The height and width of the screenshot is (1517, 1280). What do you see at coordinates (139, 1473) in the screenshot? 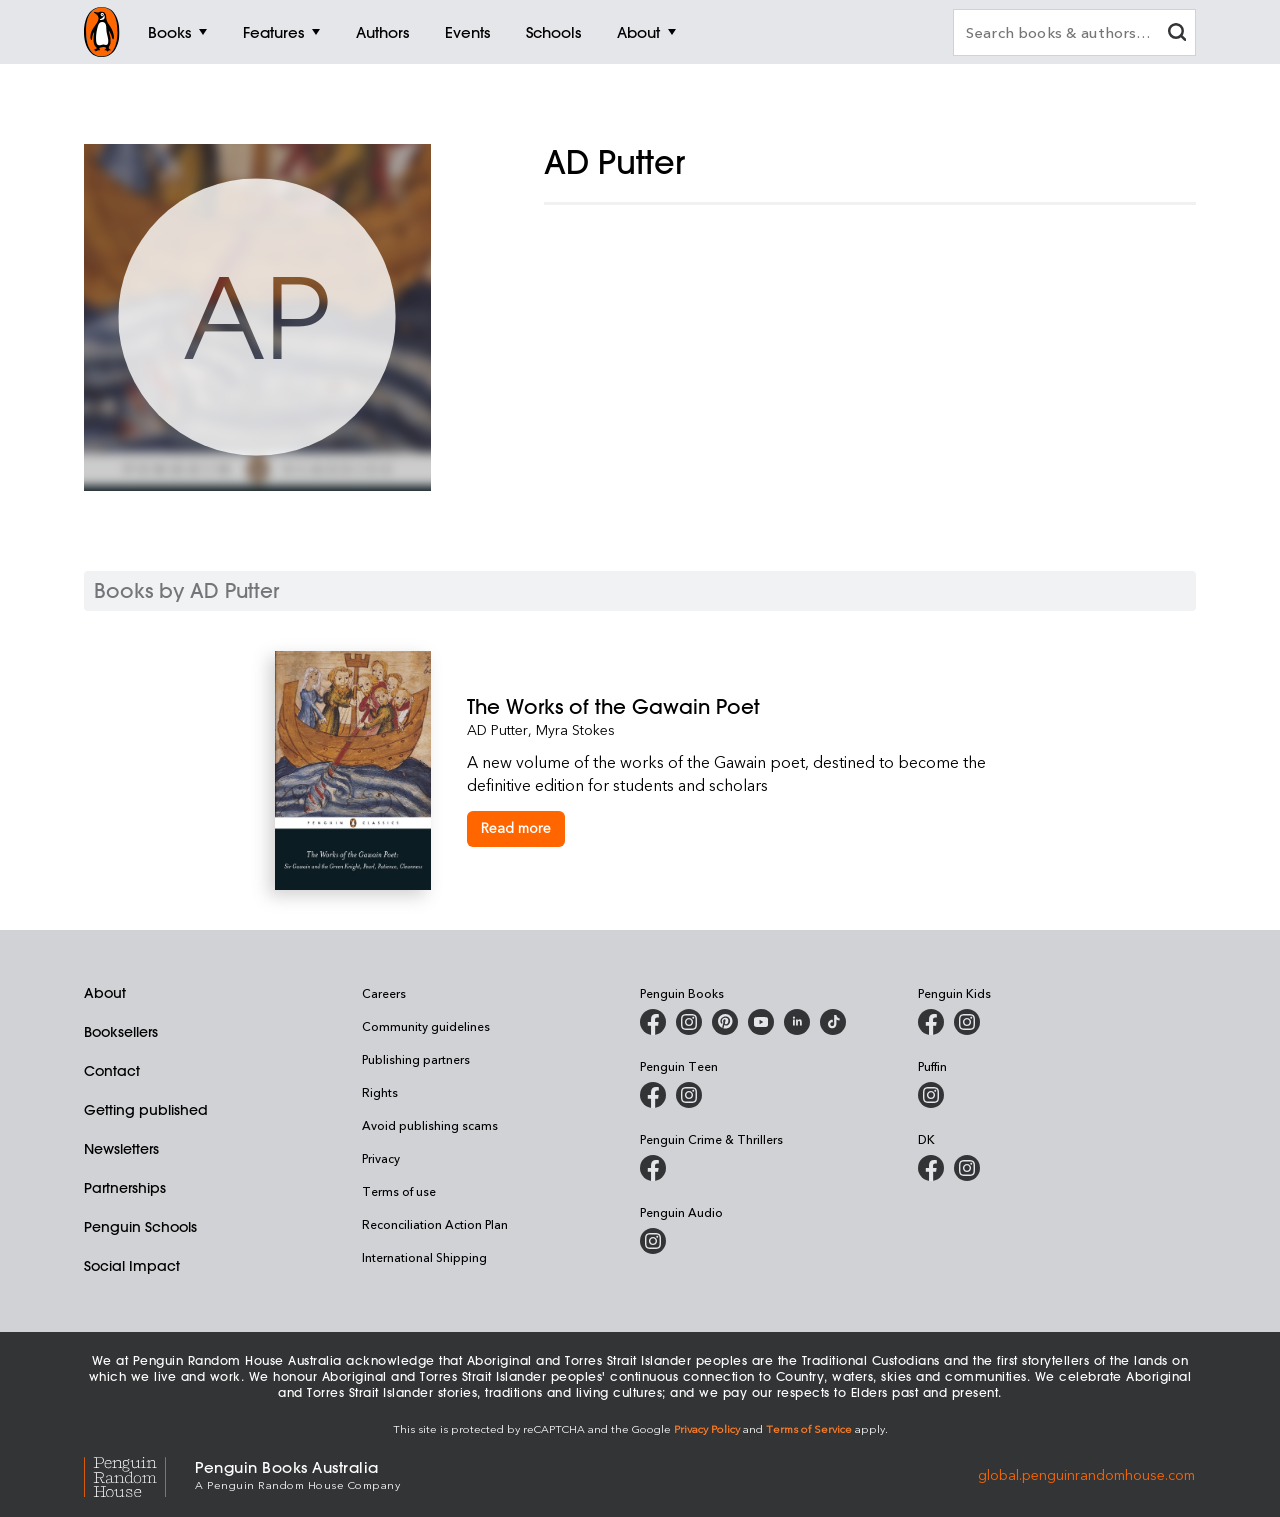
I see `[Penguin Random House Global]` at bounding box center [139, 1473].